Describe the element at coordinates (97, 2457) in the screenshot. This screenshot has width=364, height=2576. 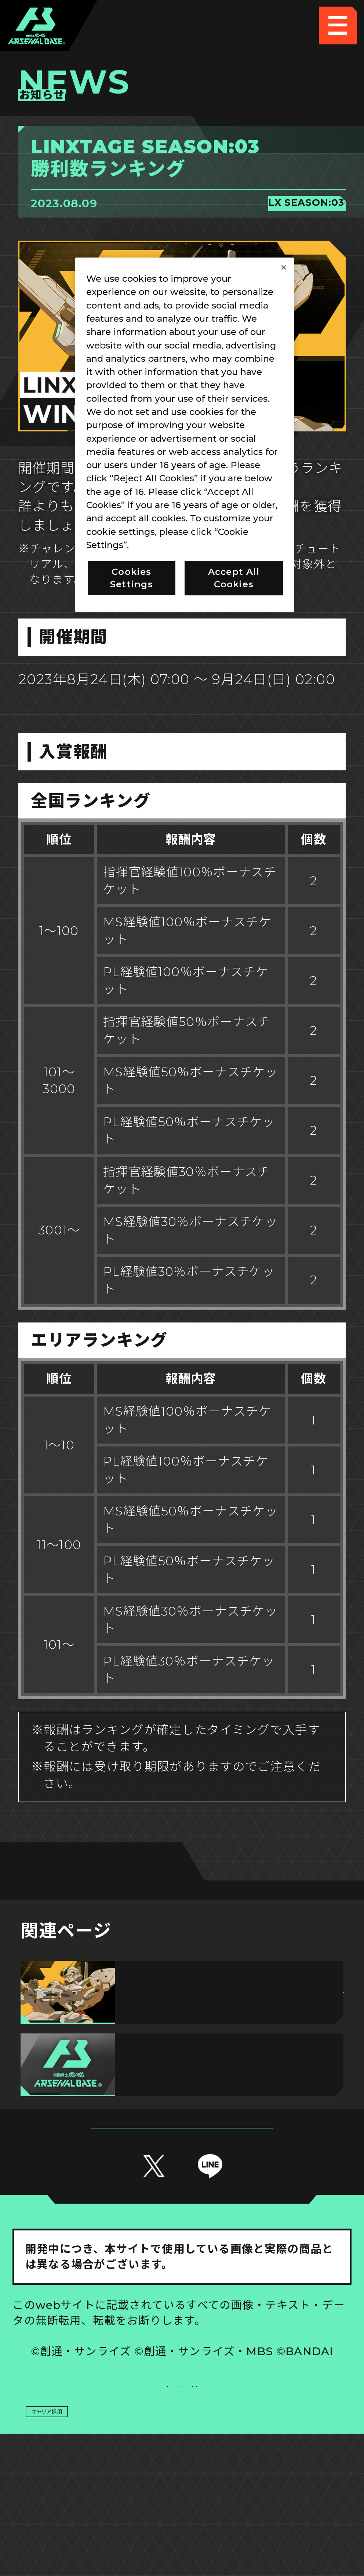
I see `プライバシーポリシー` at that location.